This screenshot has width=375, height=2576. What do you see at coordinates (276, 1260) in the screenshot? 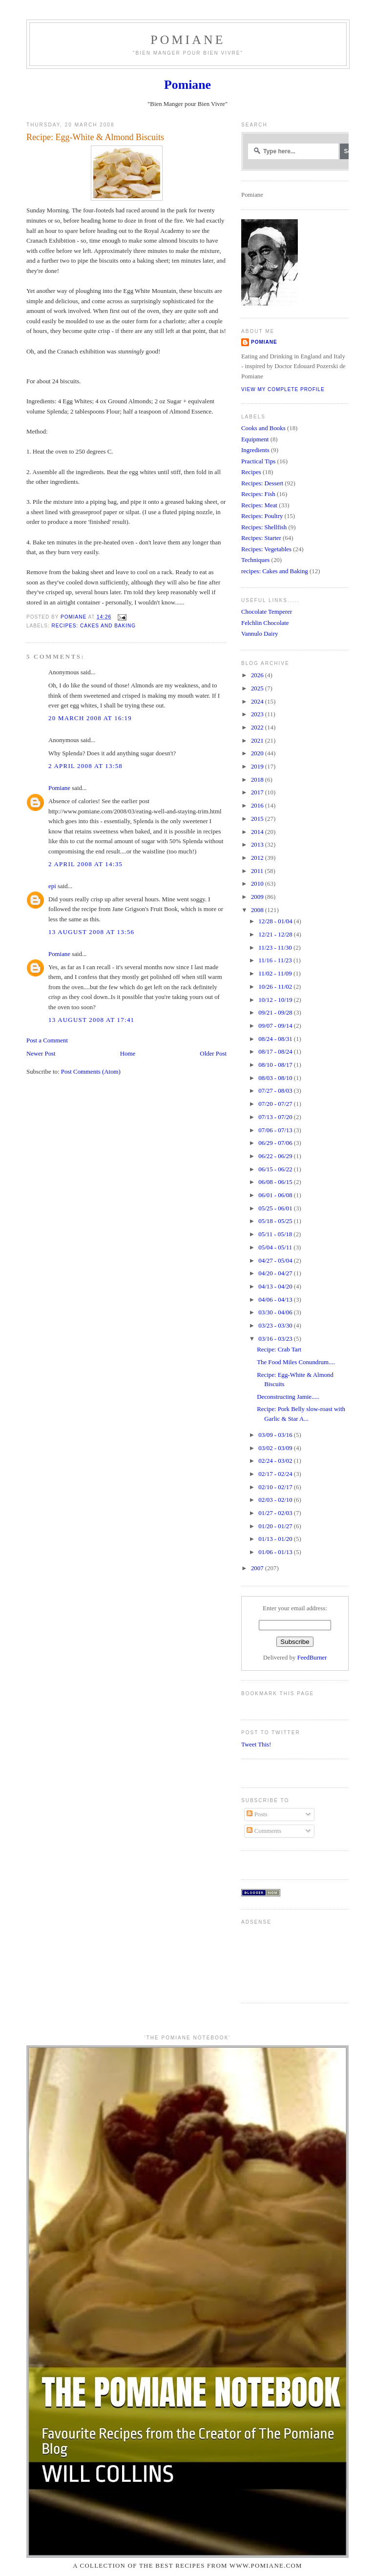
I see `04/27 - 05/04` at bounding box center [276, 1260].